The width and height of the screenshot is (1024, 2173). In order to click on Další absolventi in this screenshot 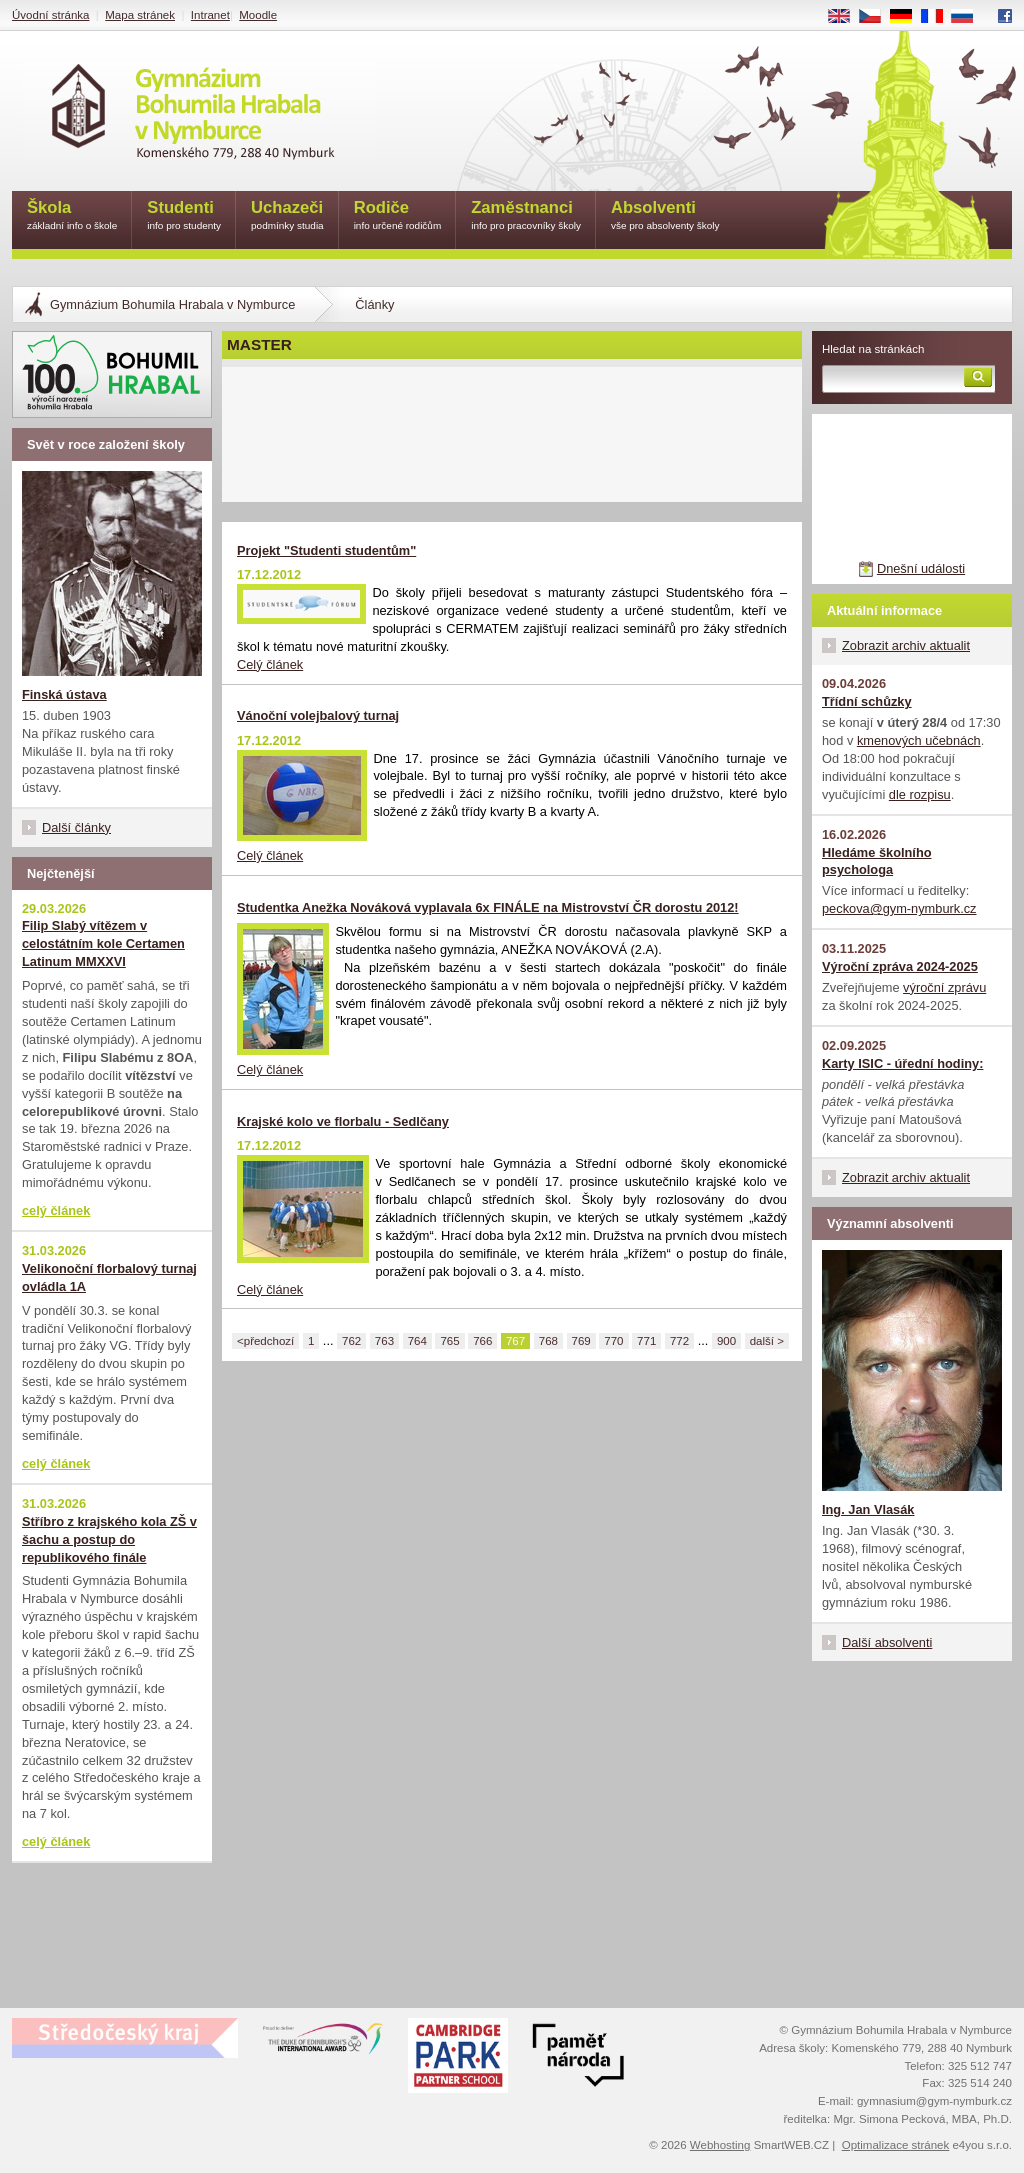, I will do `click(887, 1642)`.